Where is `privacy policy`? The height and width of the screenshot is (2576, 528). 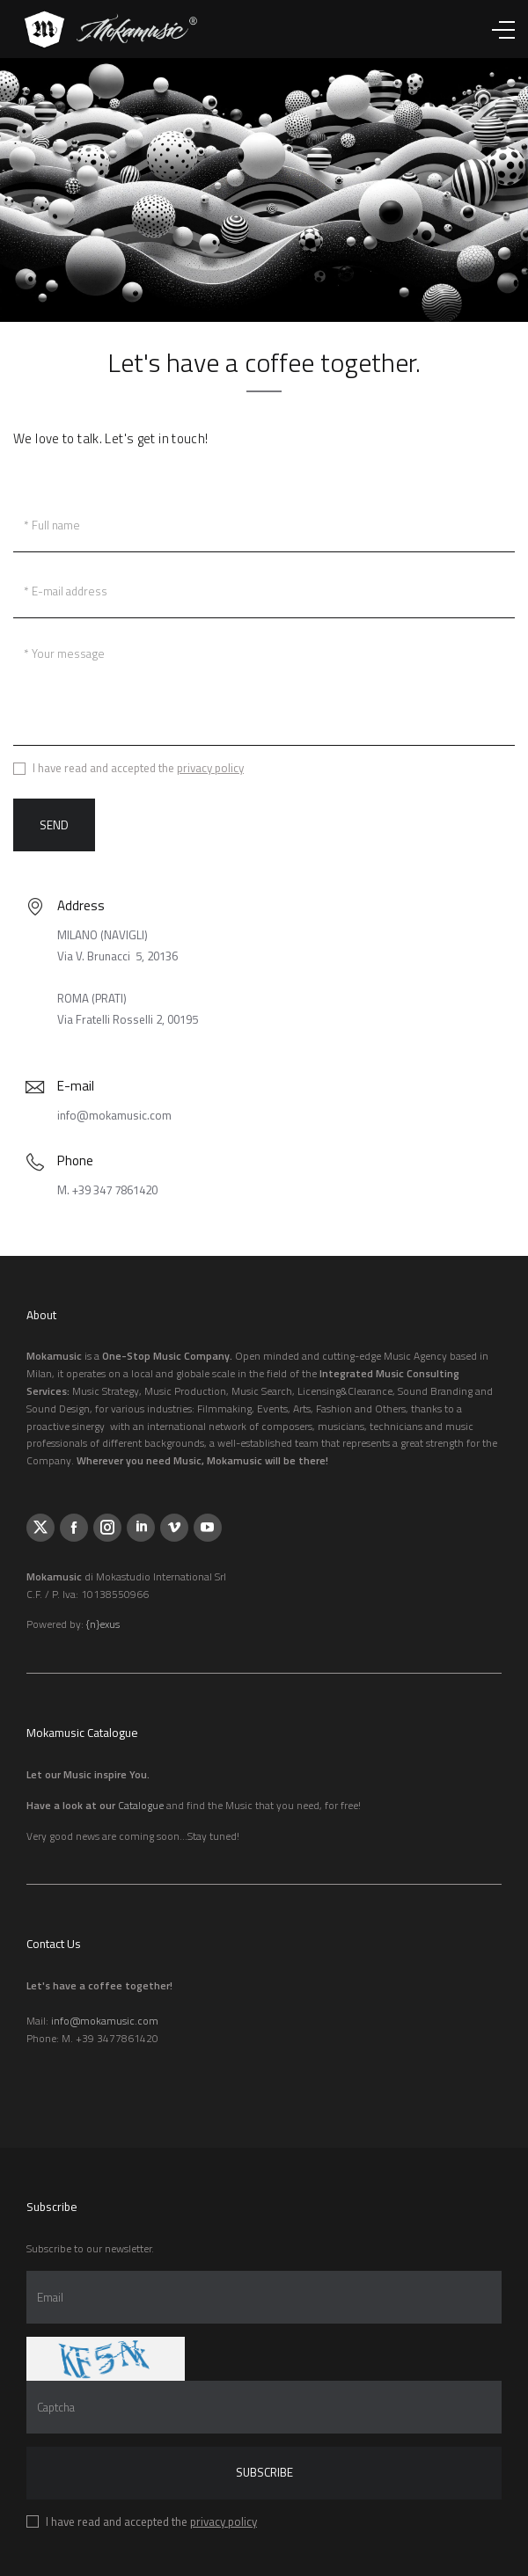 privacy policy is located at coordinates (210, 768).